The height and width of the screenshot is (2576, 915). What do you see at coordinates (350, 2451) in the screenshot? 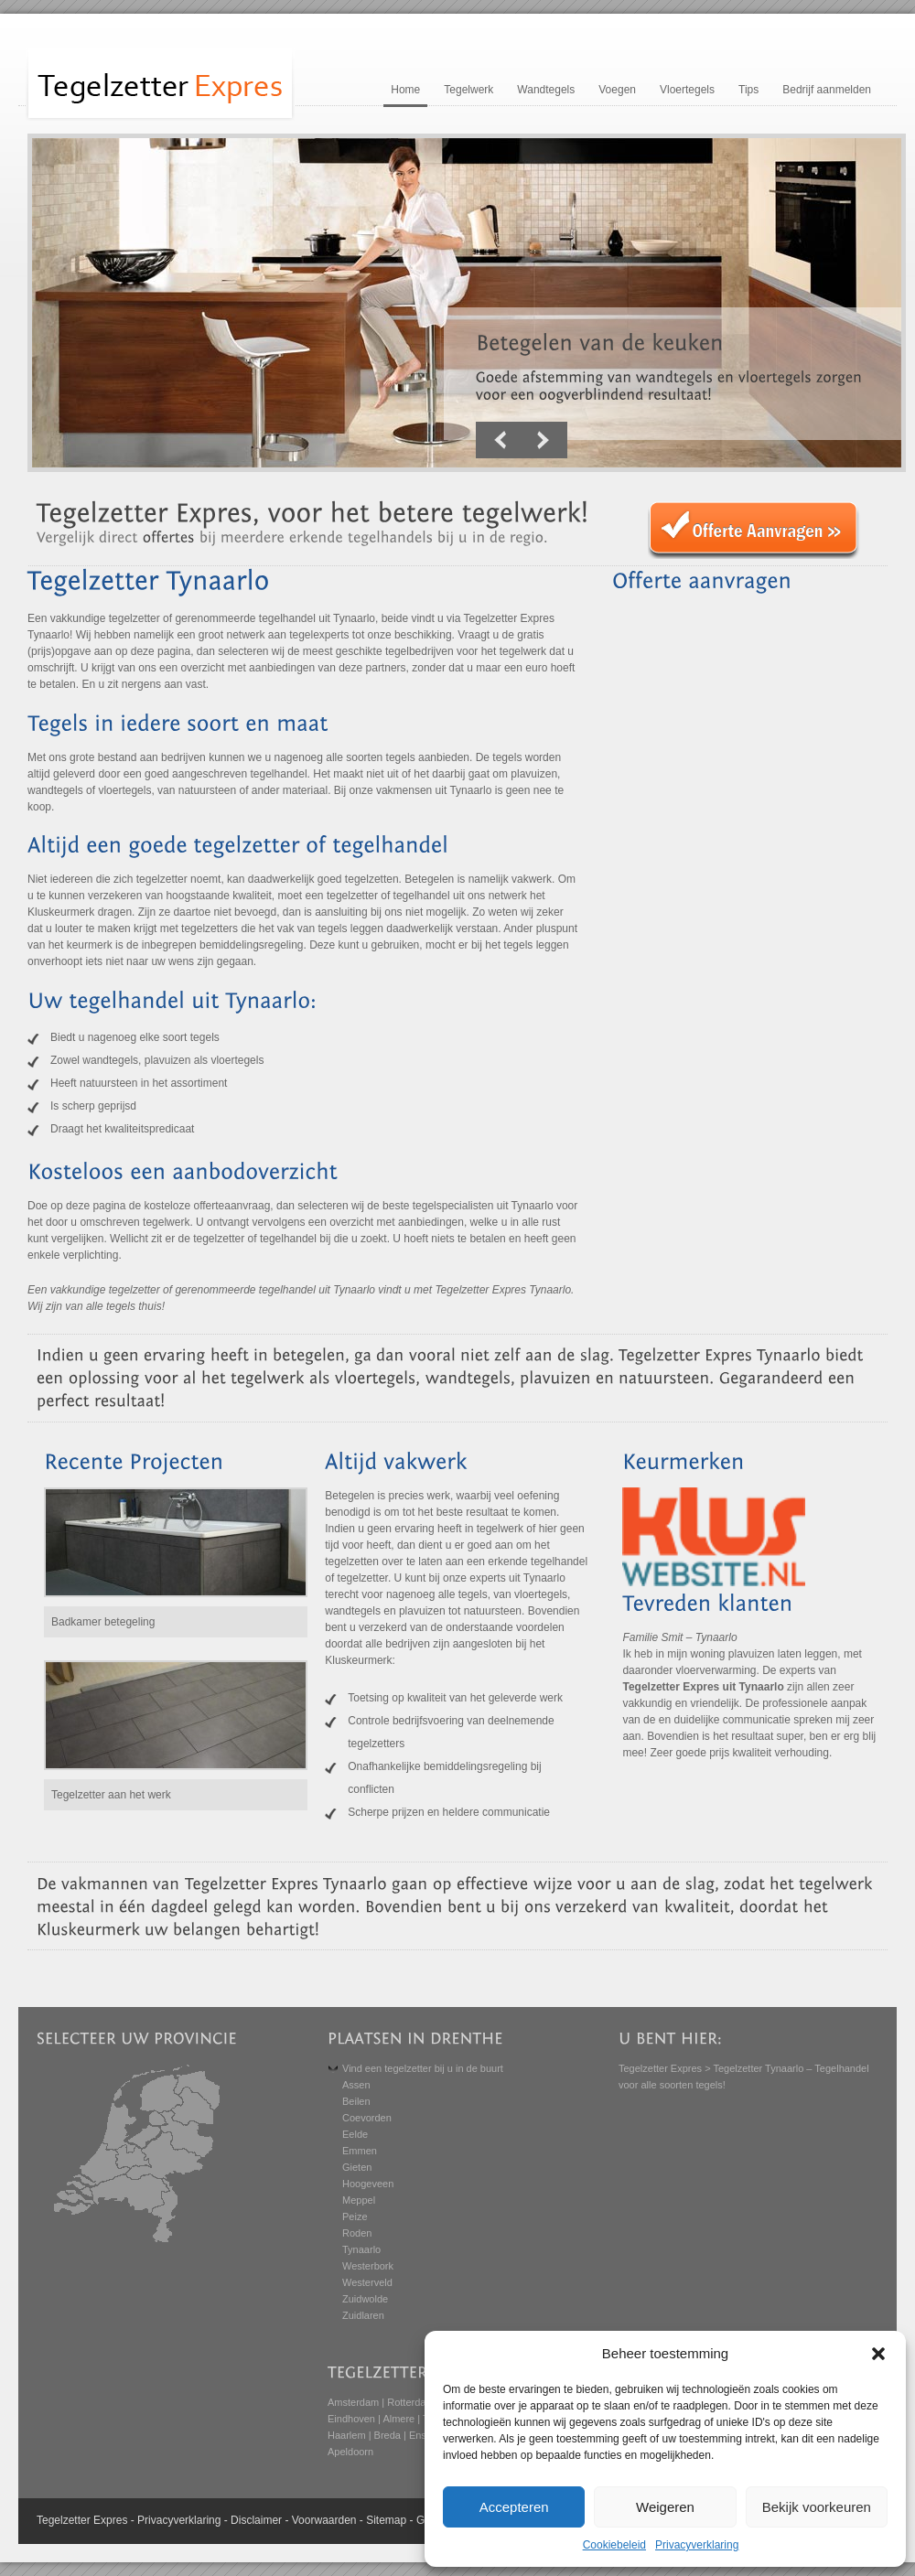
I see `Apeldoorn` at bounding box center [350, 2451].